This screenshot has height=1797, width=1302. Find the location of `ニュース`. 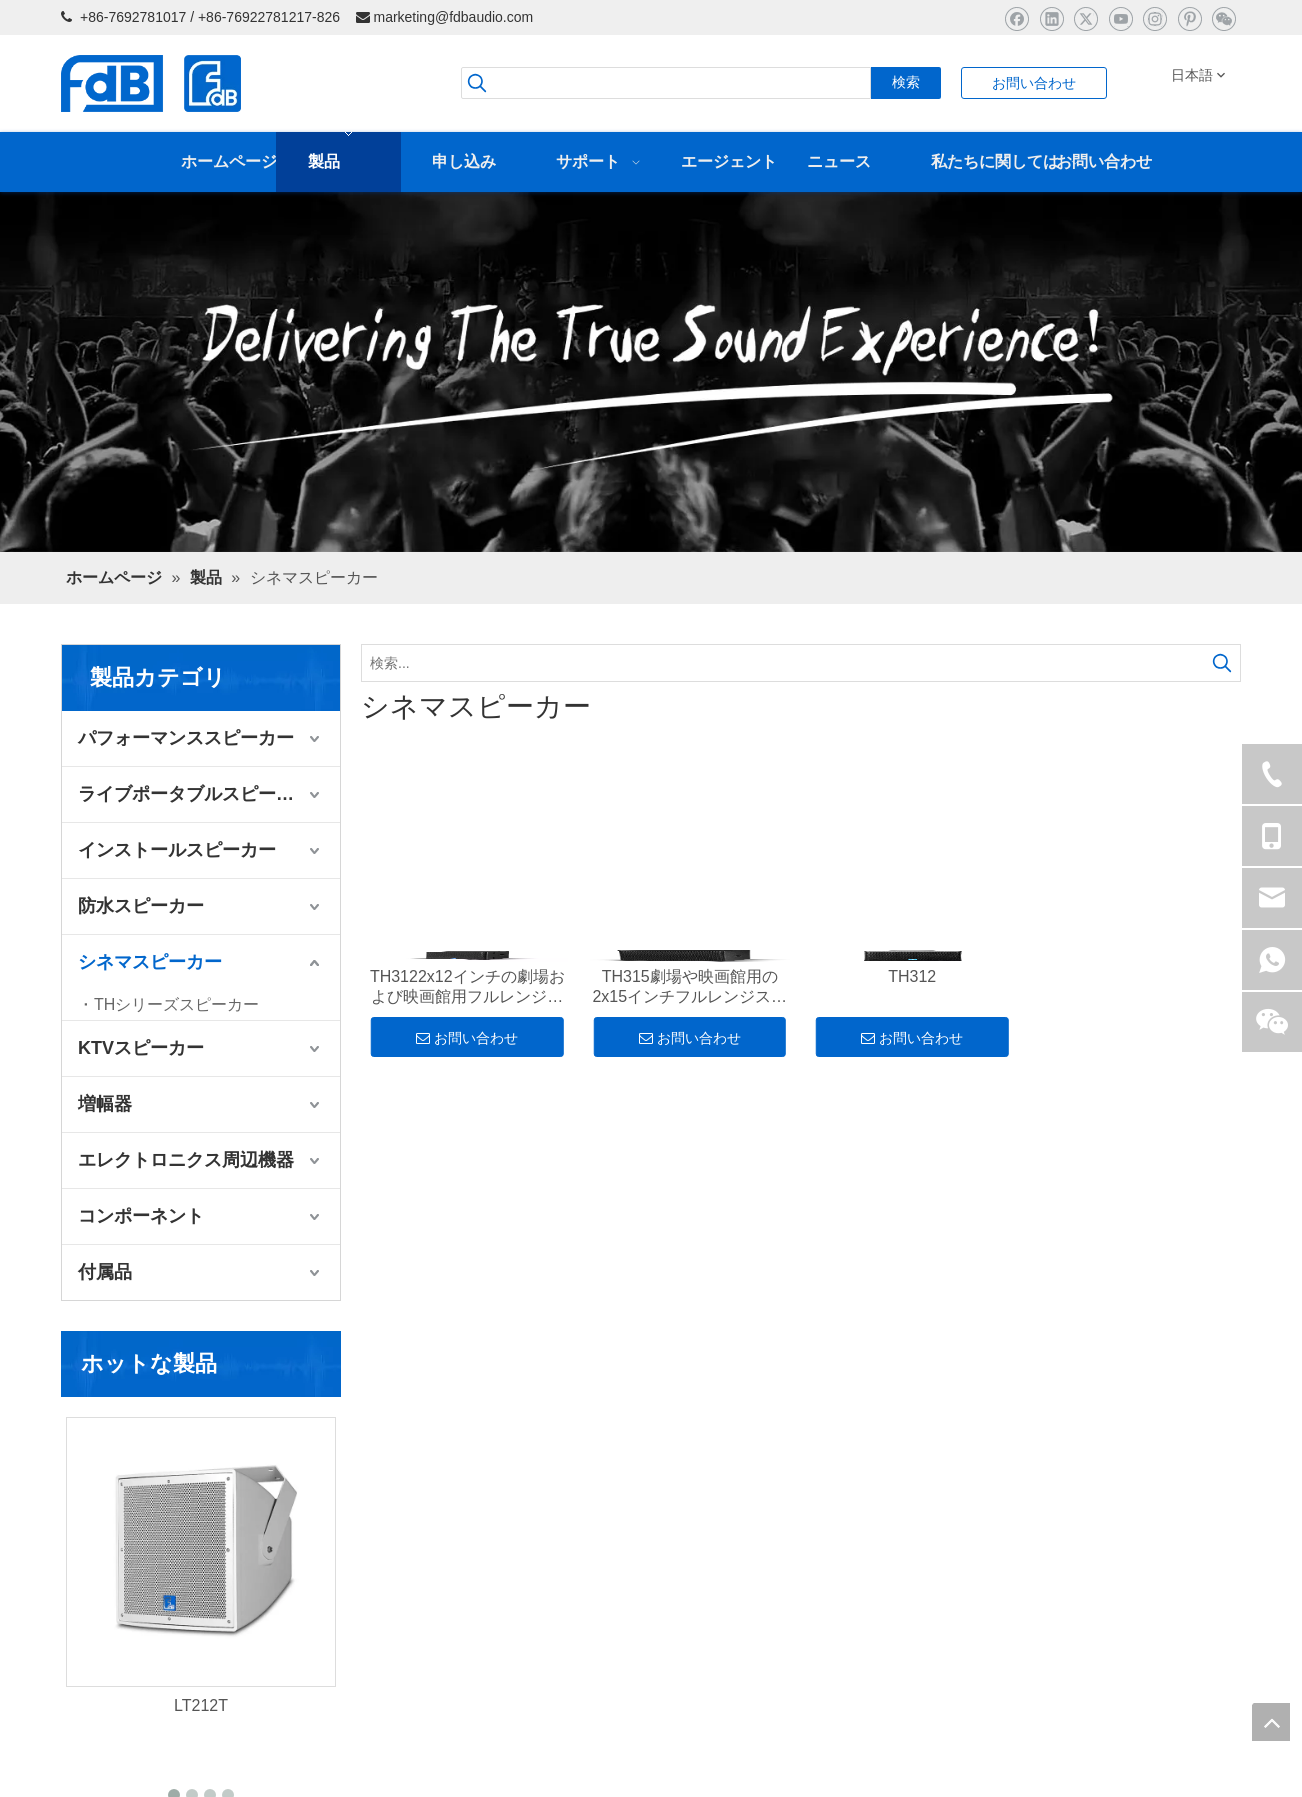

ニュース is located at coordinates (89, 1623).